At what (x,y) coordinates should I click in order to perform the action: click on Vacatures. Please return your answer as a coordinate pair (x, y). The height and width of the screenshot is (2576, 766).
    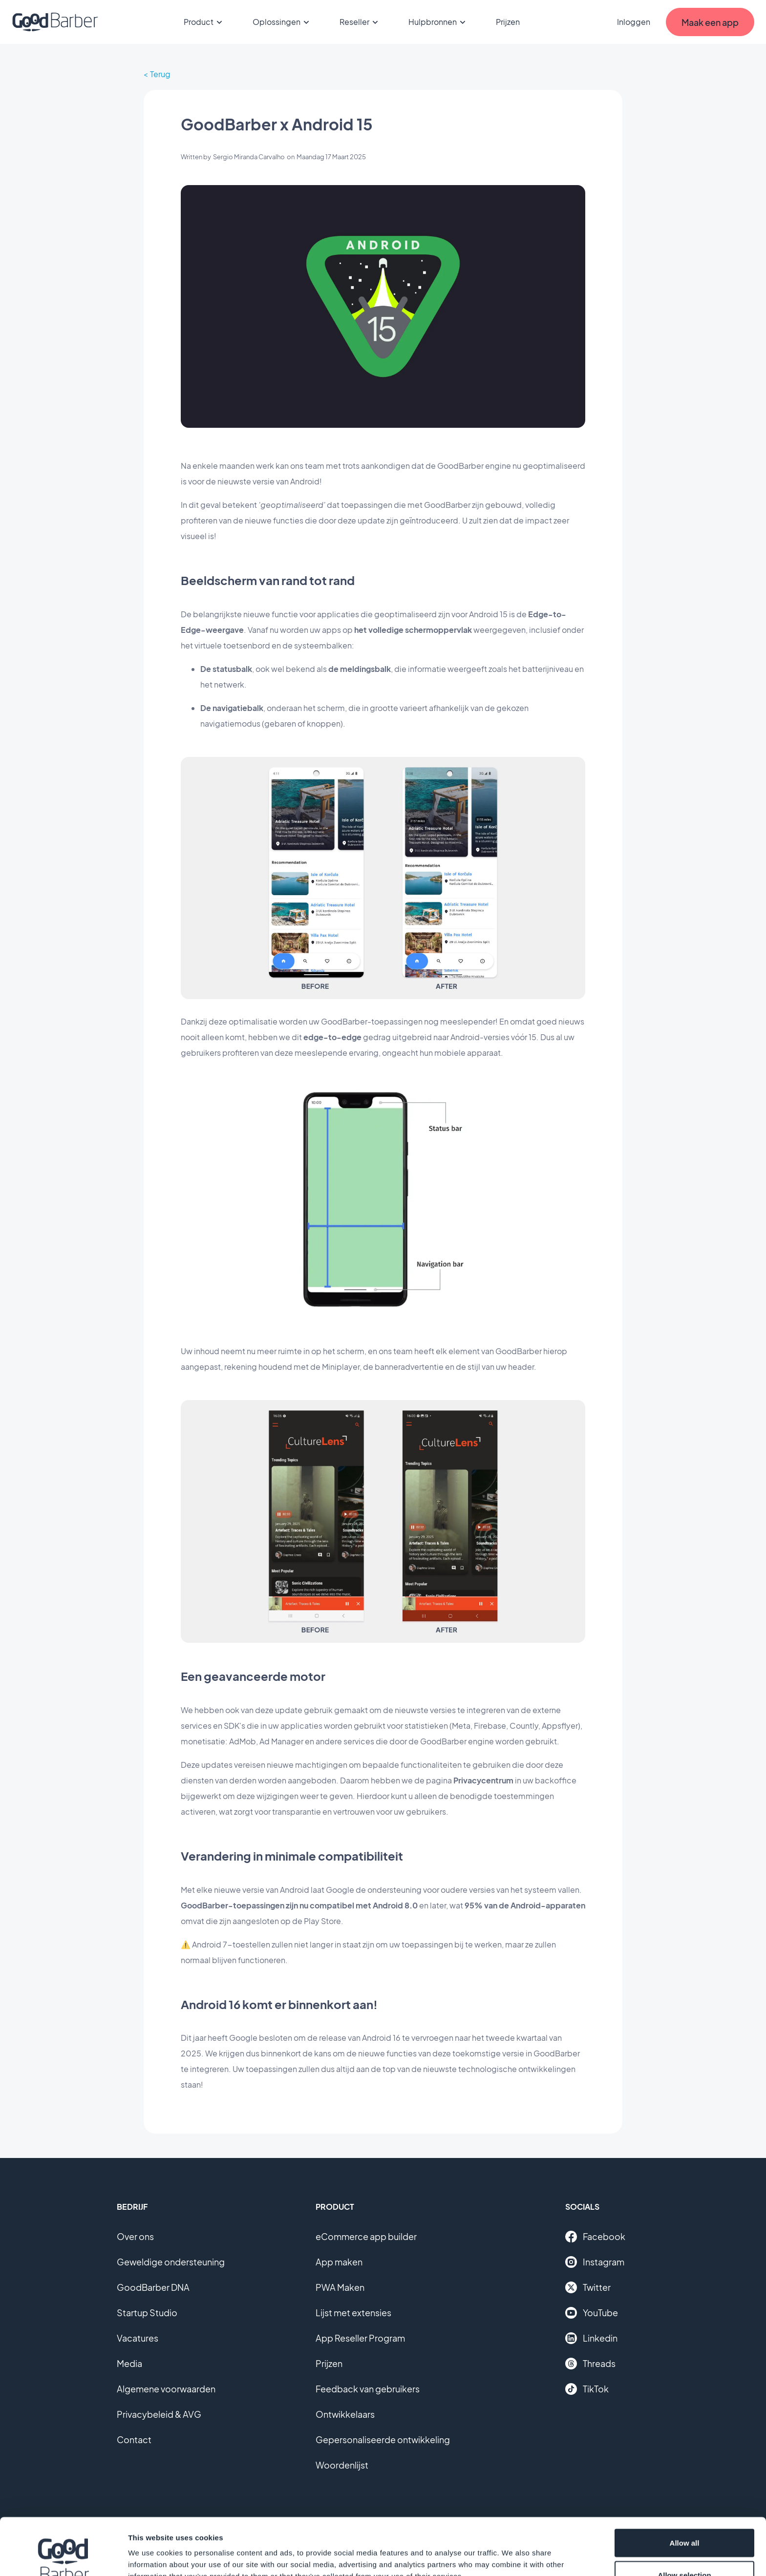
    Looking at the image, I should click on (137, 2338).